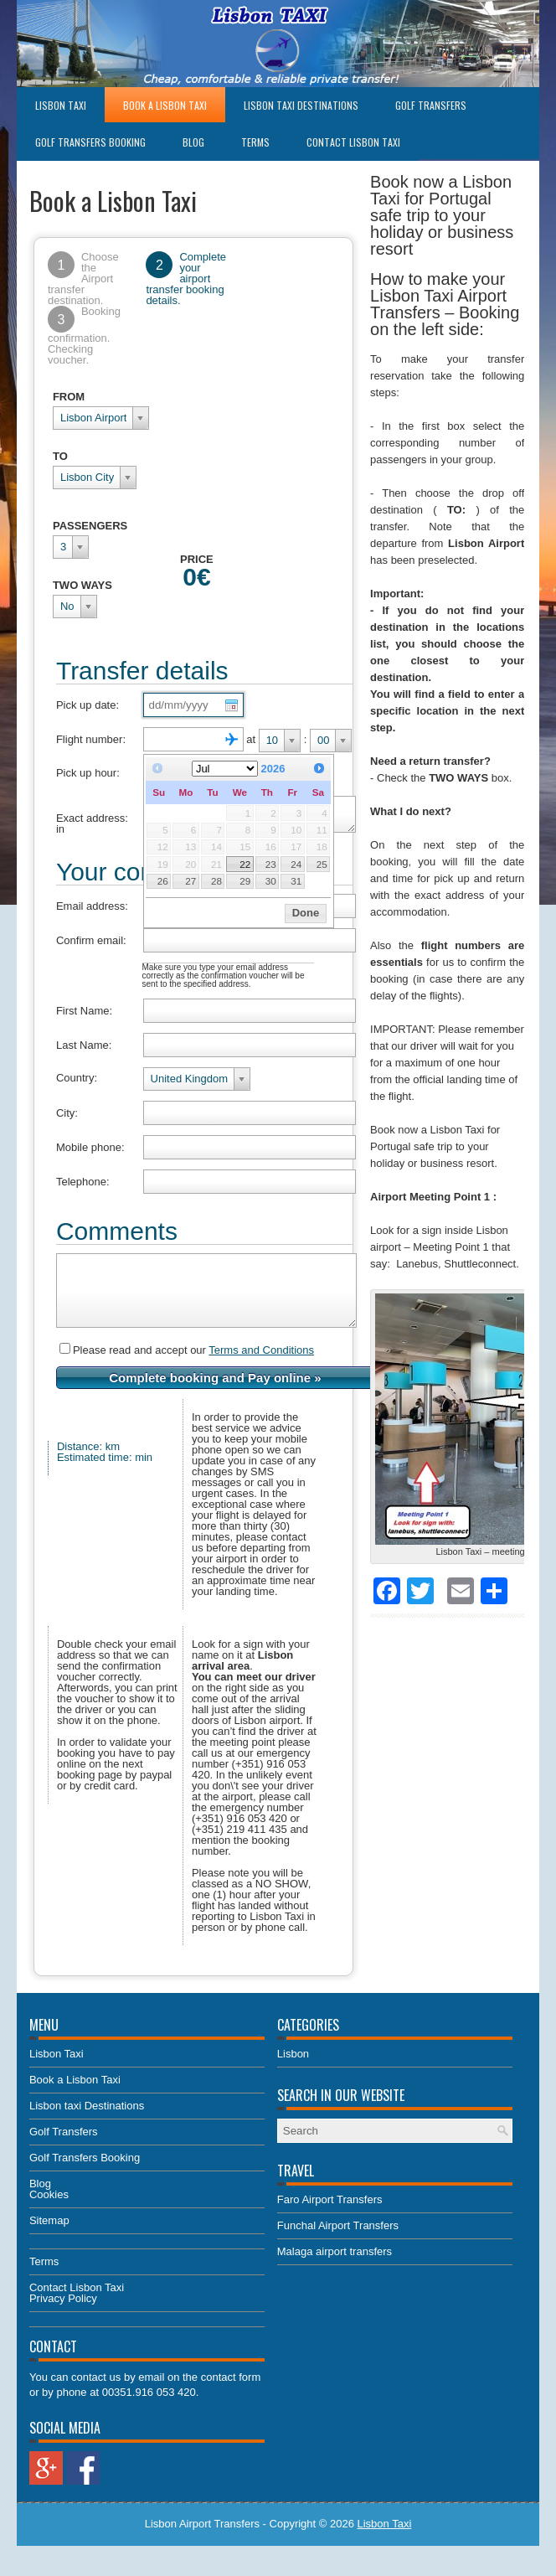  What do you see at coordinates (82, 585) in the screenshot?
I see `TWO WAYS` at bounding box center [82, 585].